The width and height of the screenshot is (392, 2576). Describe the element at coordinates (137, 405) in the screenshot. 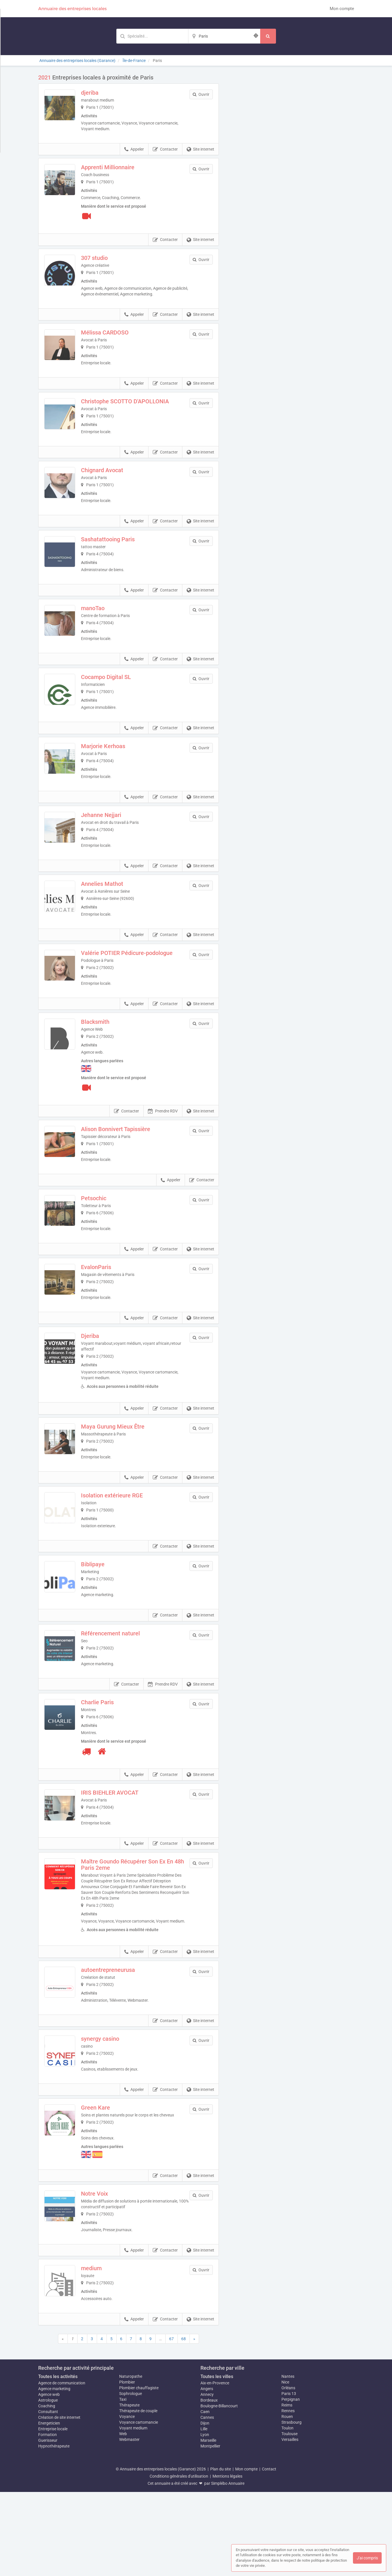

I see `Christophe SCOTTO D'APOLLONIA` at that location.